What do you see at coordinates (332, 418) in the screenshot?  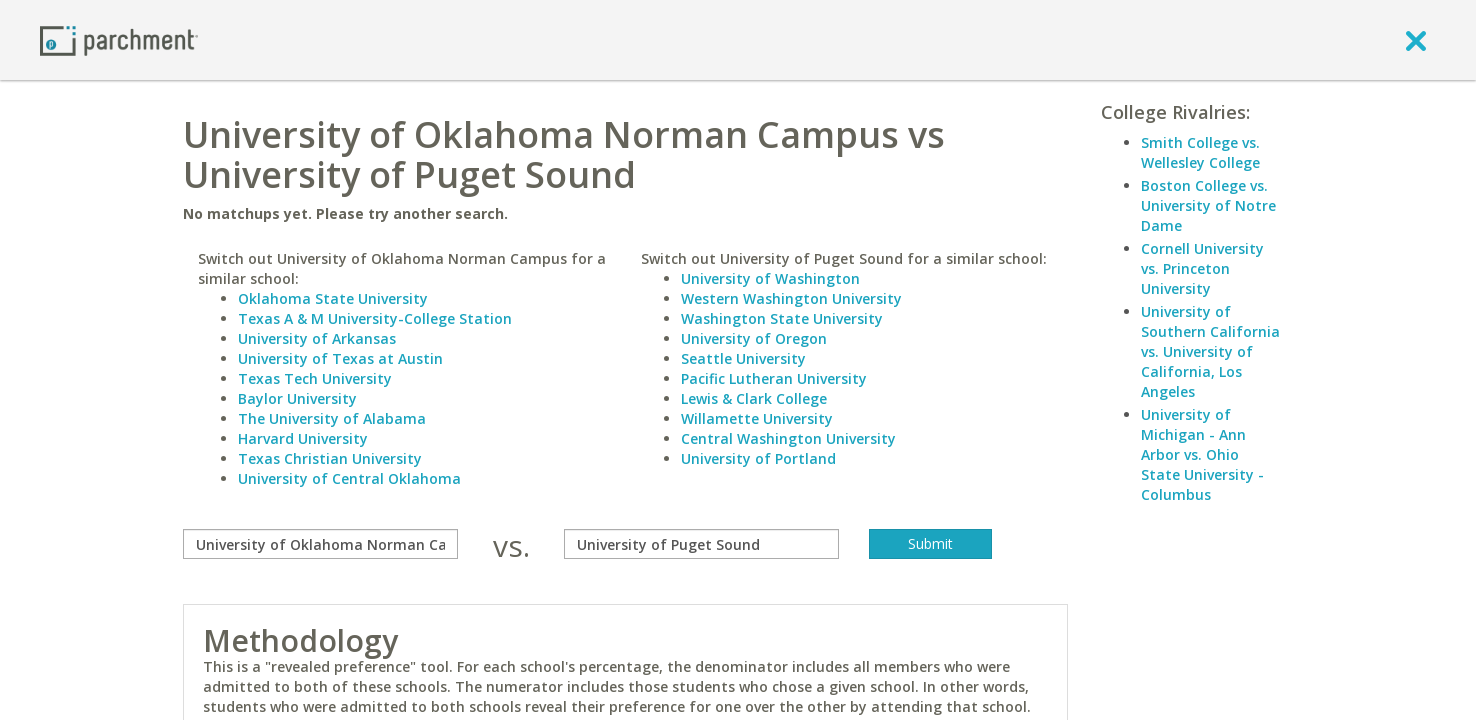 I see `The University of Alabama` at bounding box center [332, 418].